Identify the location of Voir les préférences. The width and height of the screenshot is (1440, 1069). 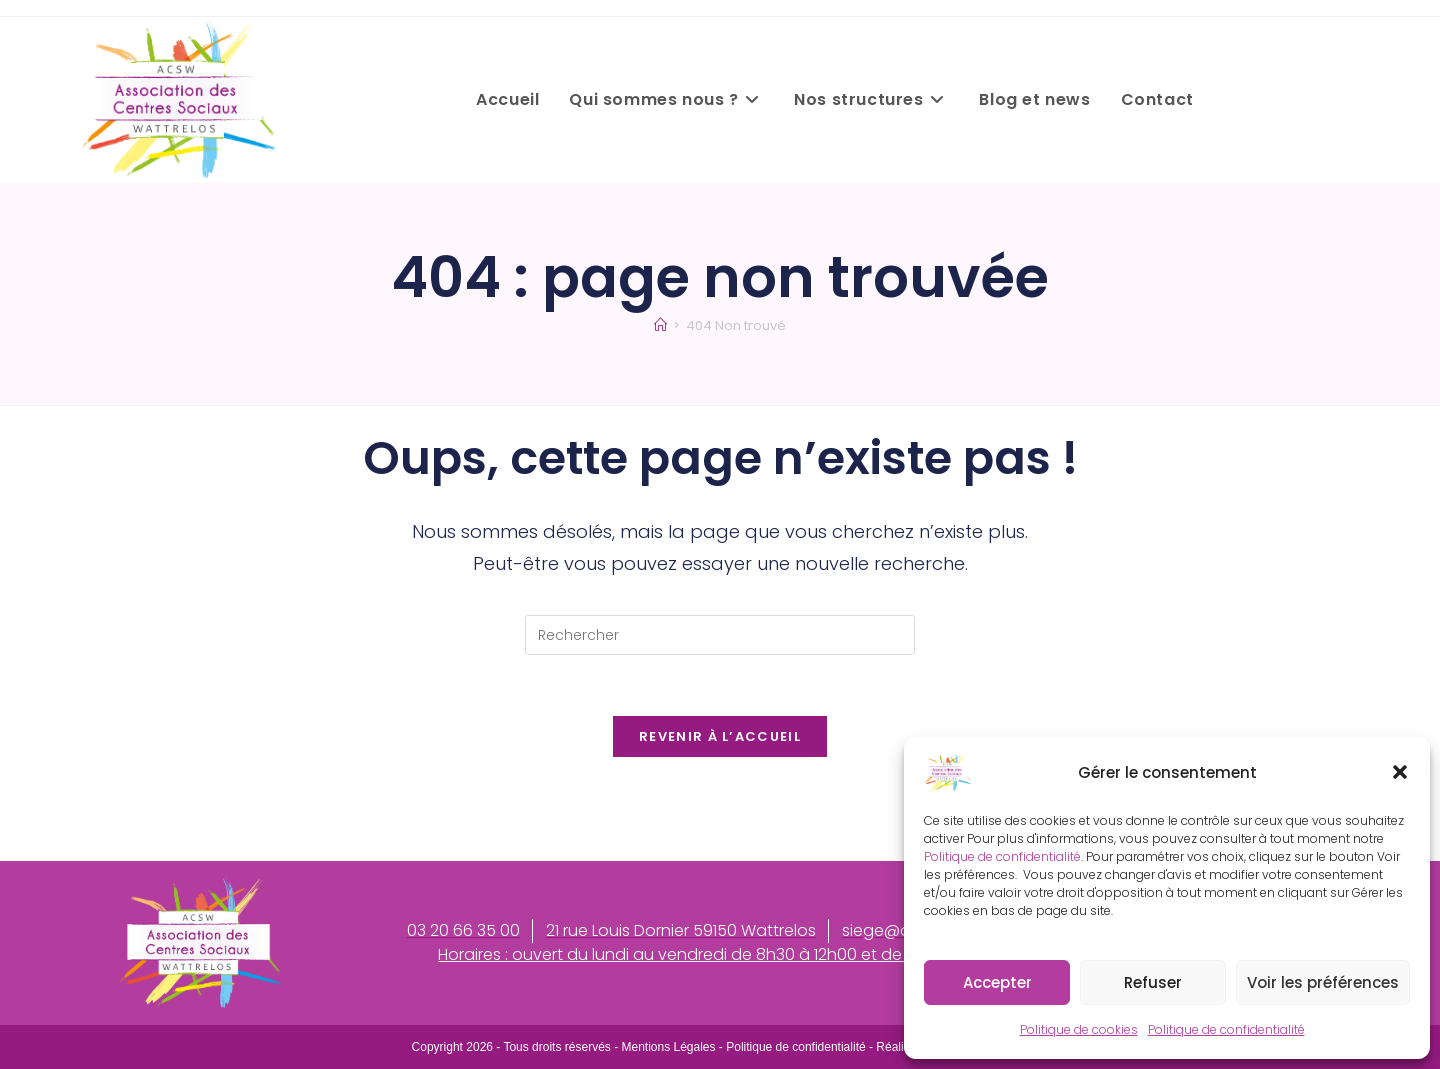
(1323, 982).